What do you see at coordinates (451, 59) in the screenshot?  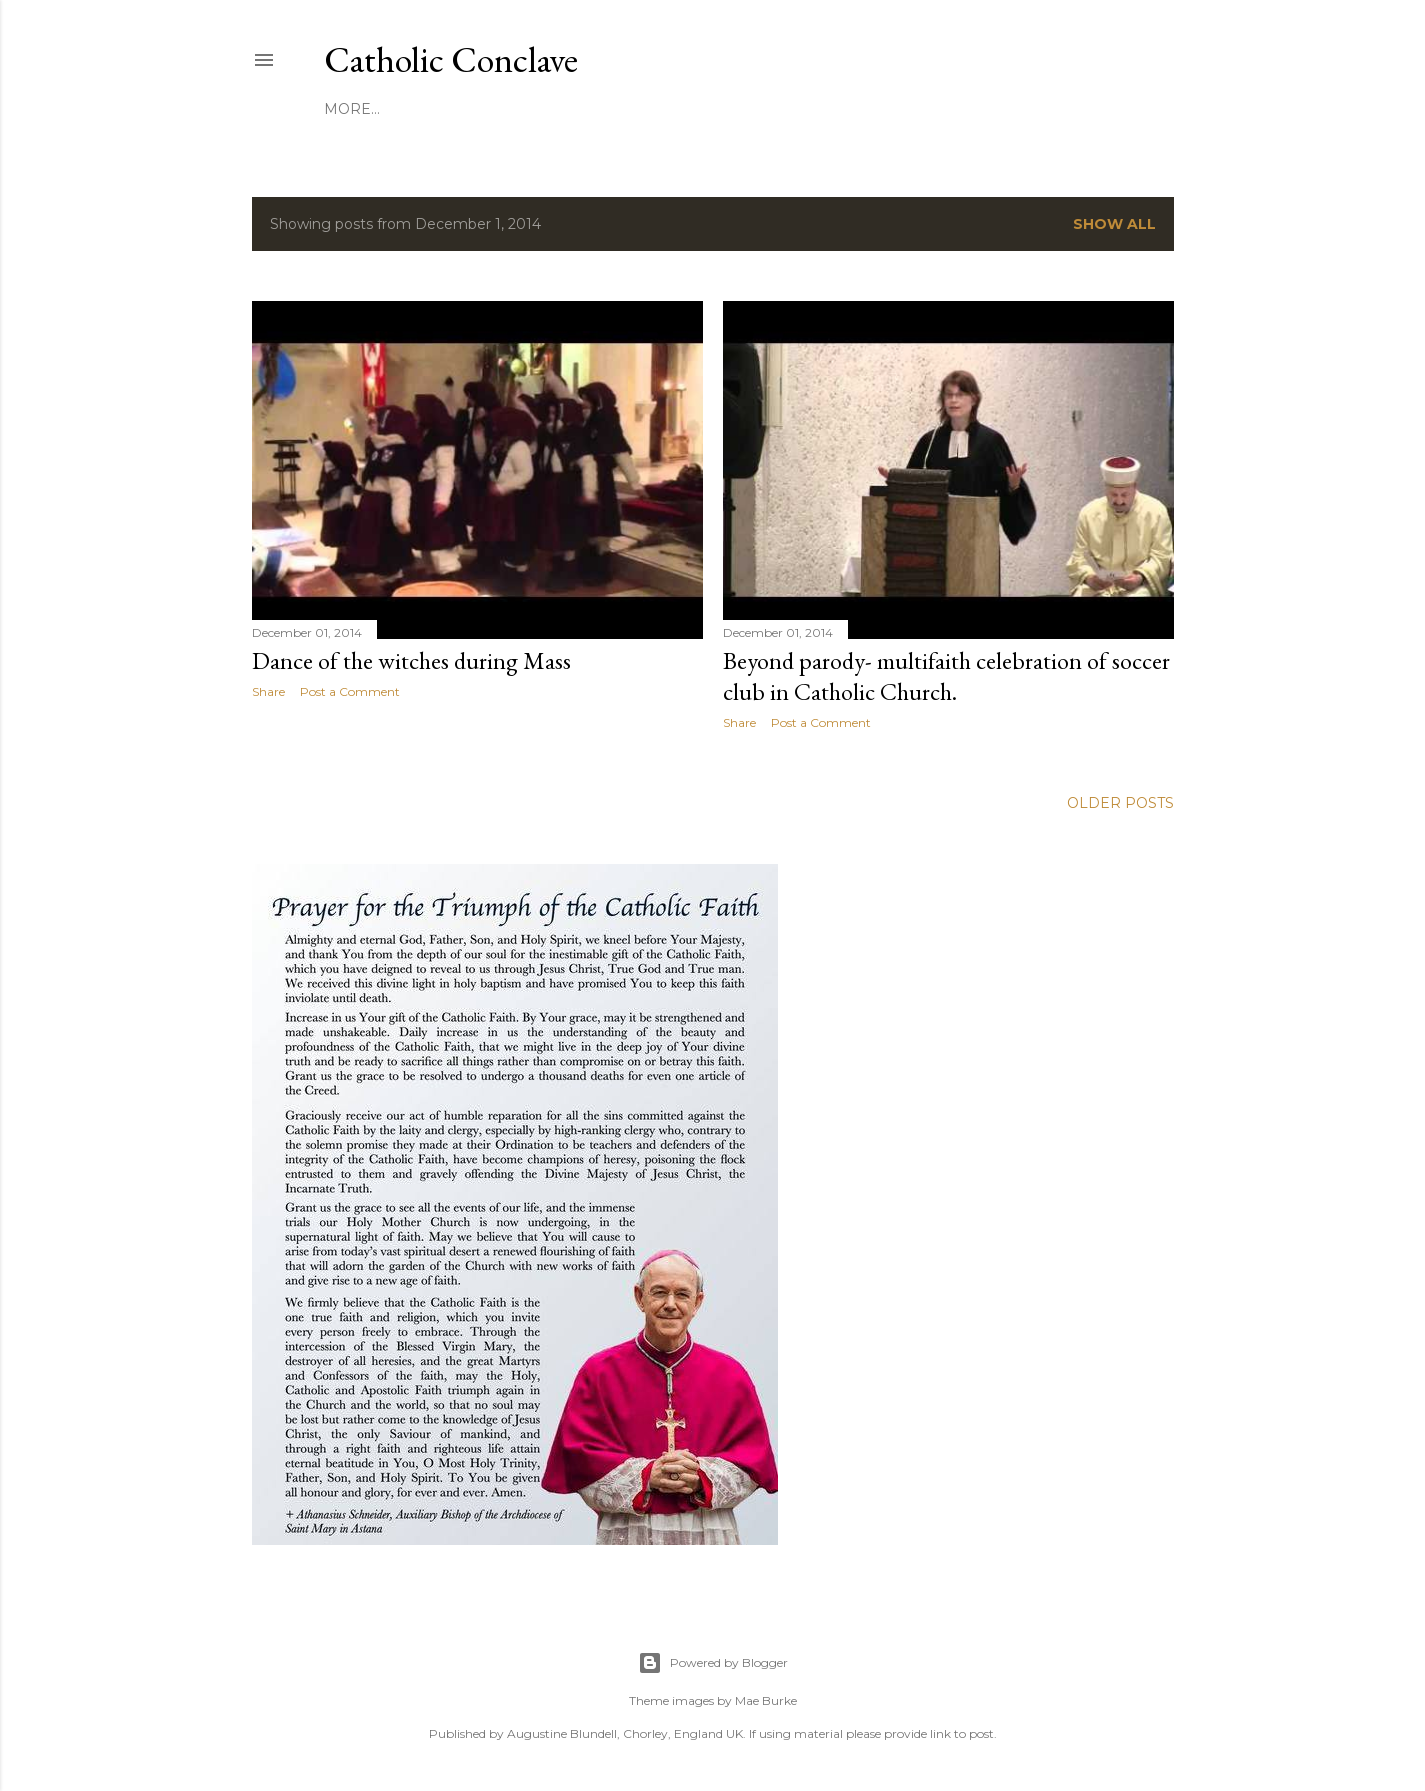 I see `Catholic Conclave` at bounding box center [451, 59].